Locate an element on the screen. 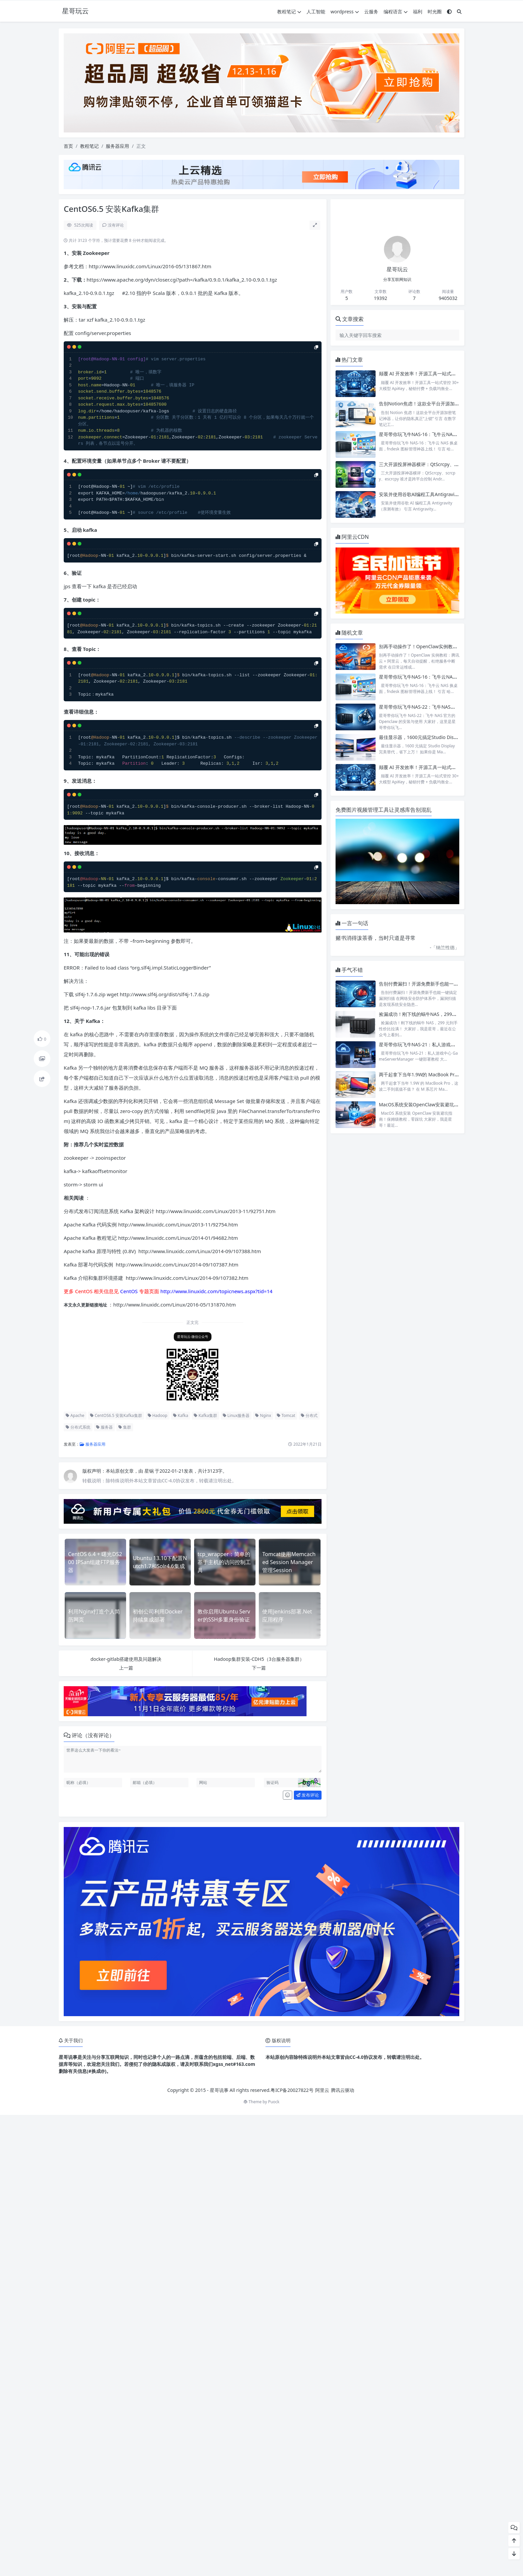  福利 is located at coordinates (417, 11).